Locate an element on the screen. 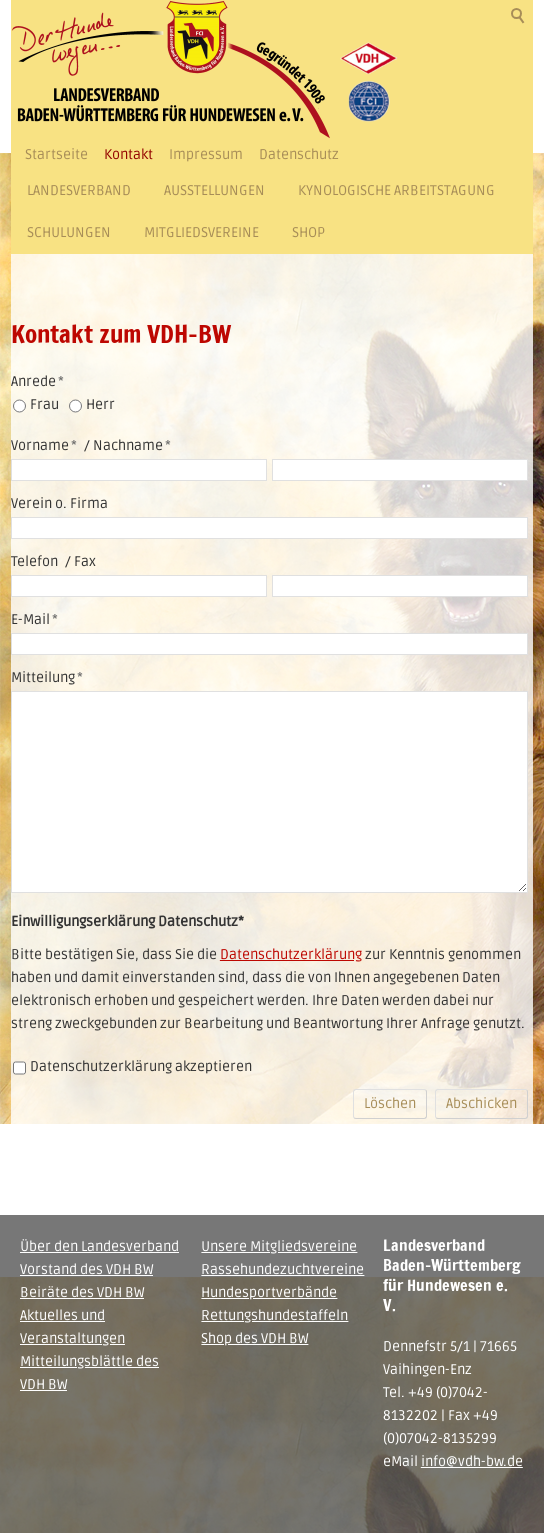 The width and height of the screenshot is (544, 1533). Datenschutzerklärung akzeptieren is located at coordinates (141, 1066).